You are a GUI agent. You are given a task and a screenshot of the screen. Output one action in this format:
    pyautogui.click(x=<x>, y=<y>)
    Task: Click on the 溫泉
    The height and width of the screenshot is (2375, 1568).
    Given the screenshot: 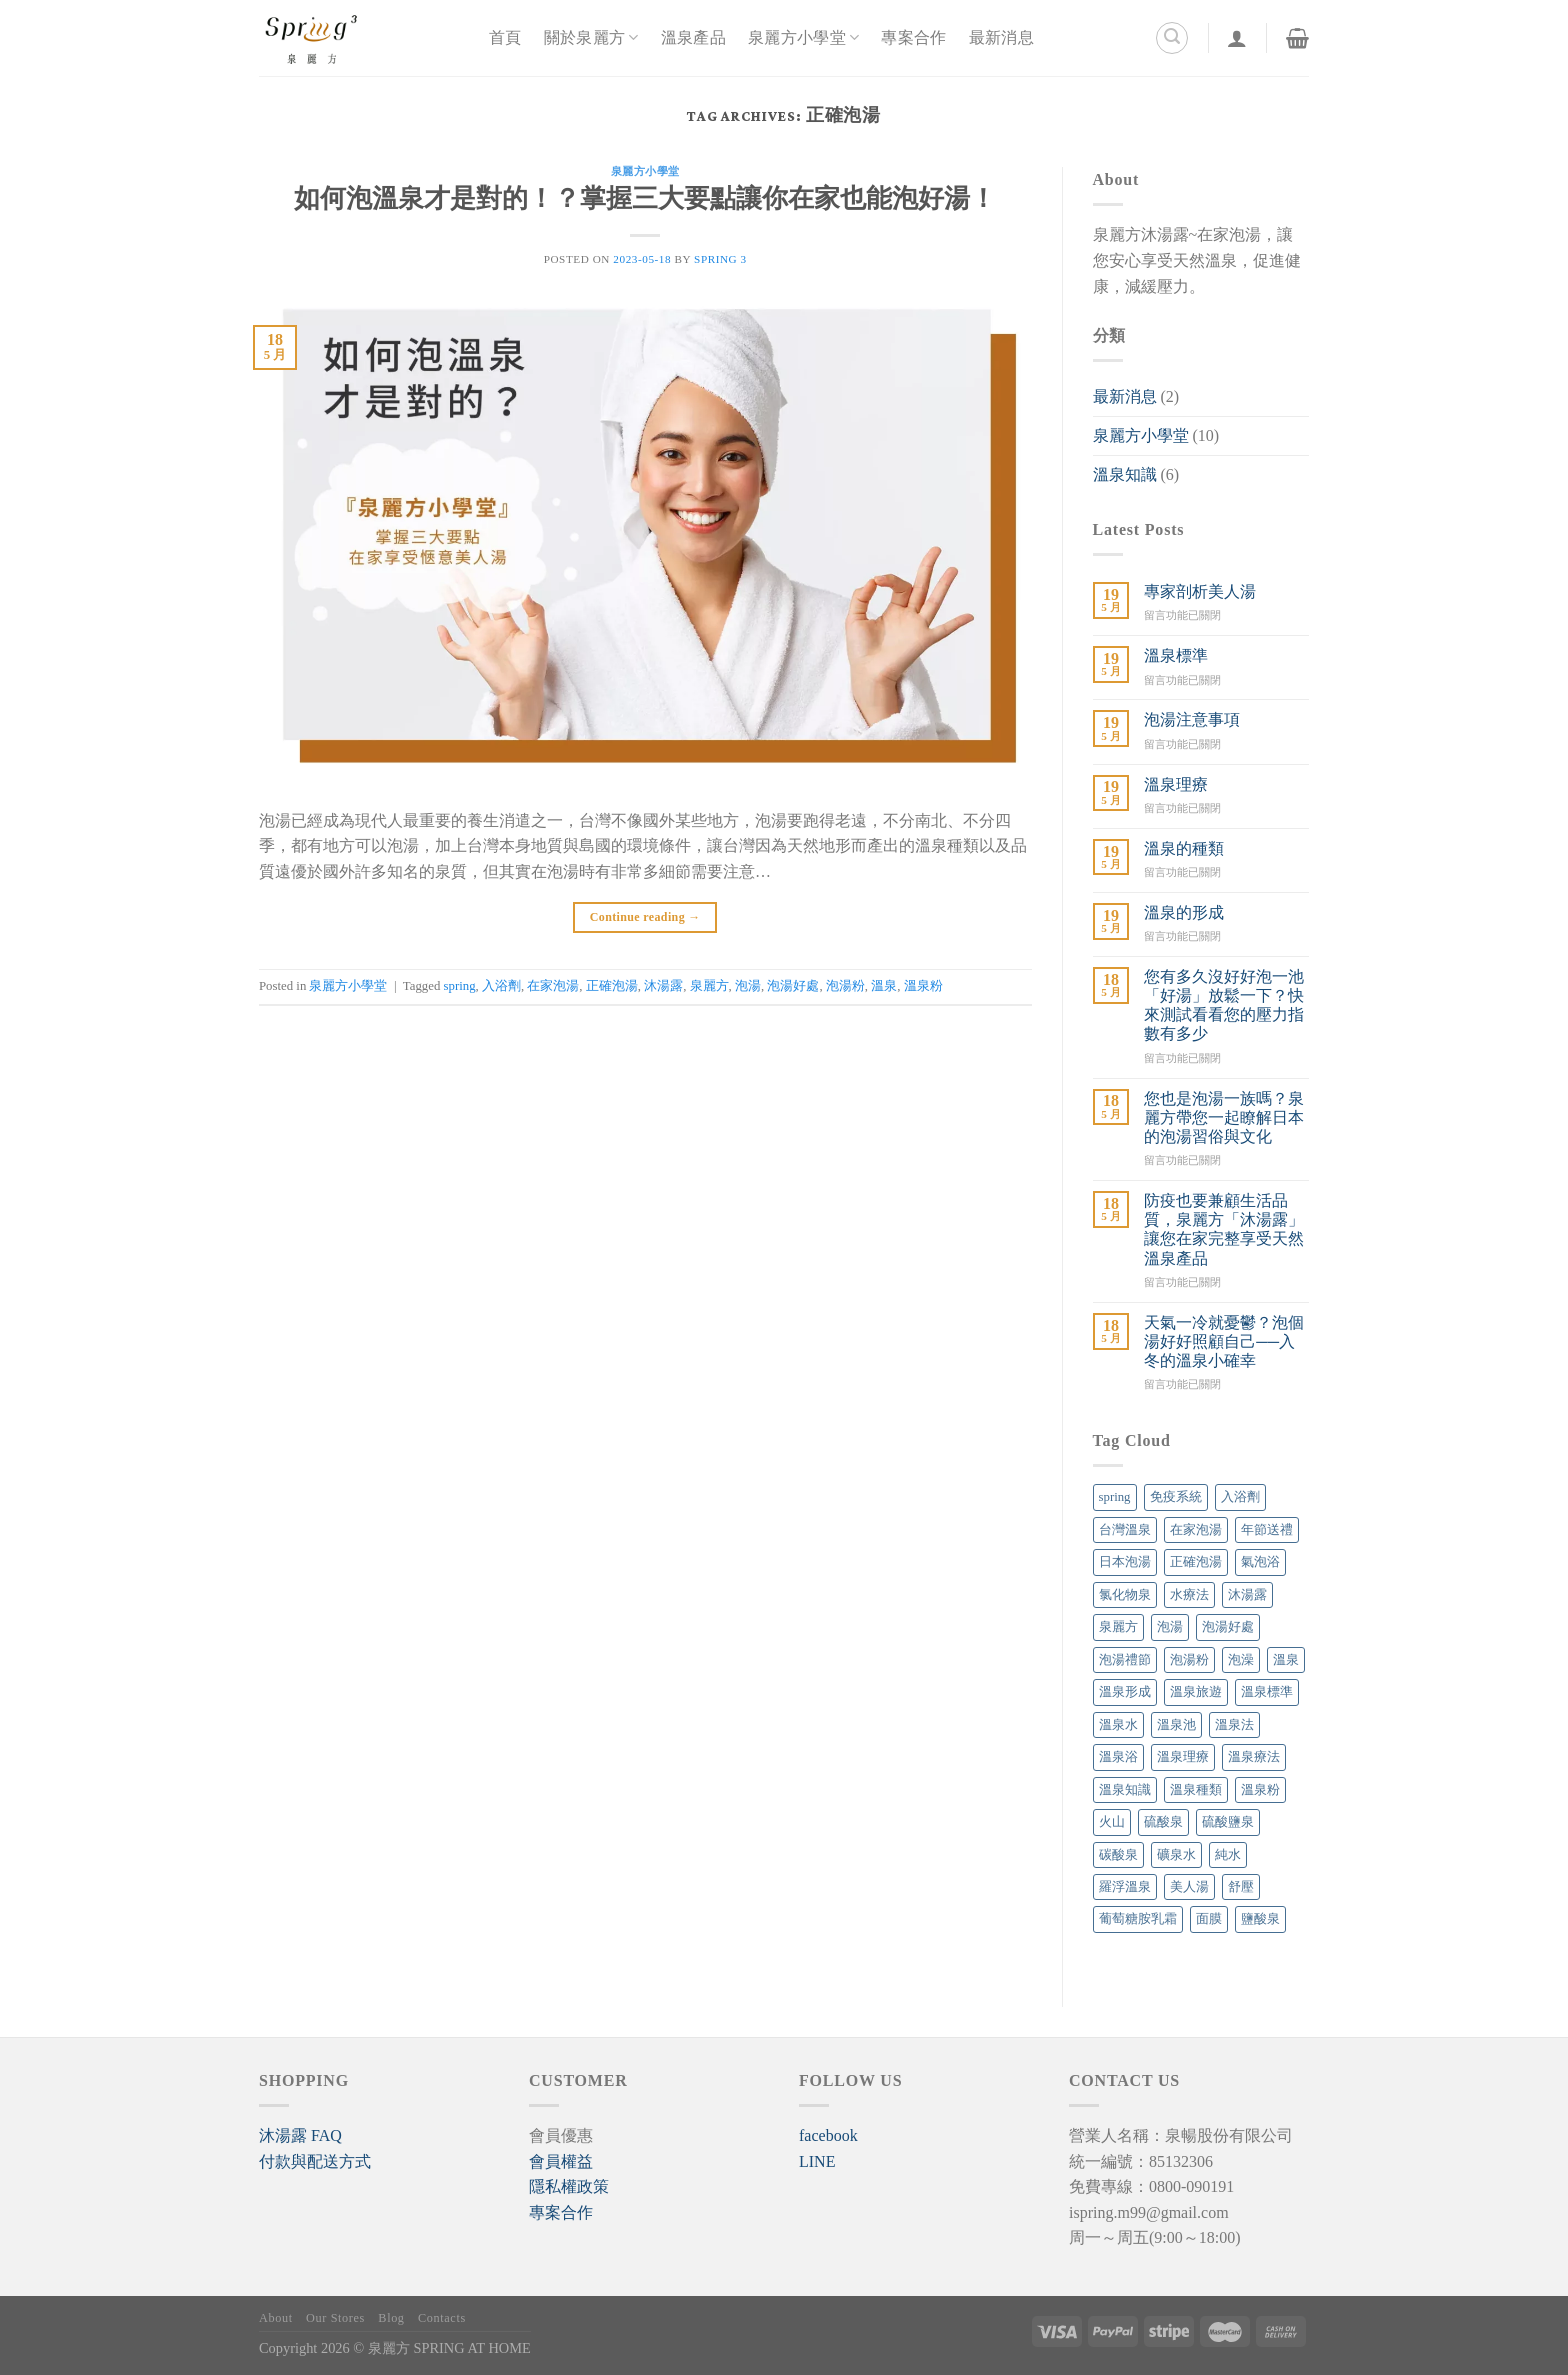 What is the action you would take?
    pyautogui.click(x=884, y=986)
    